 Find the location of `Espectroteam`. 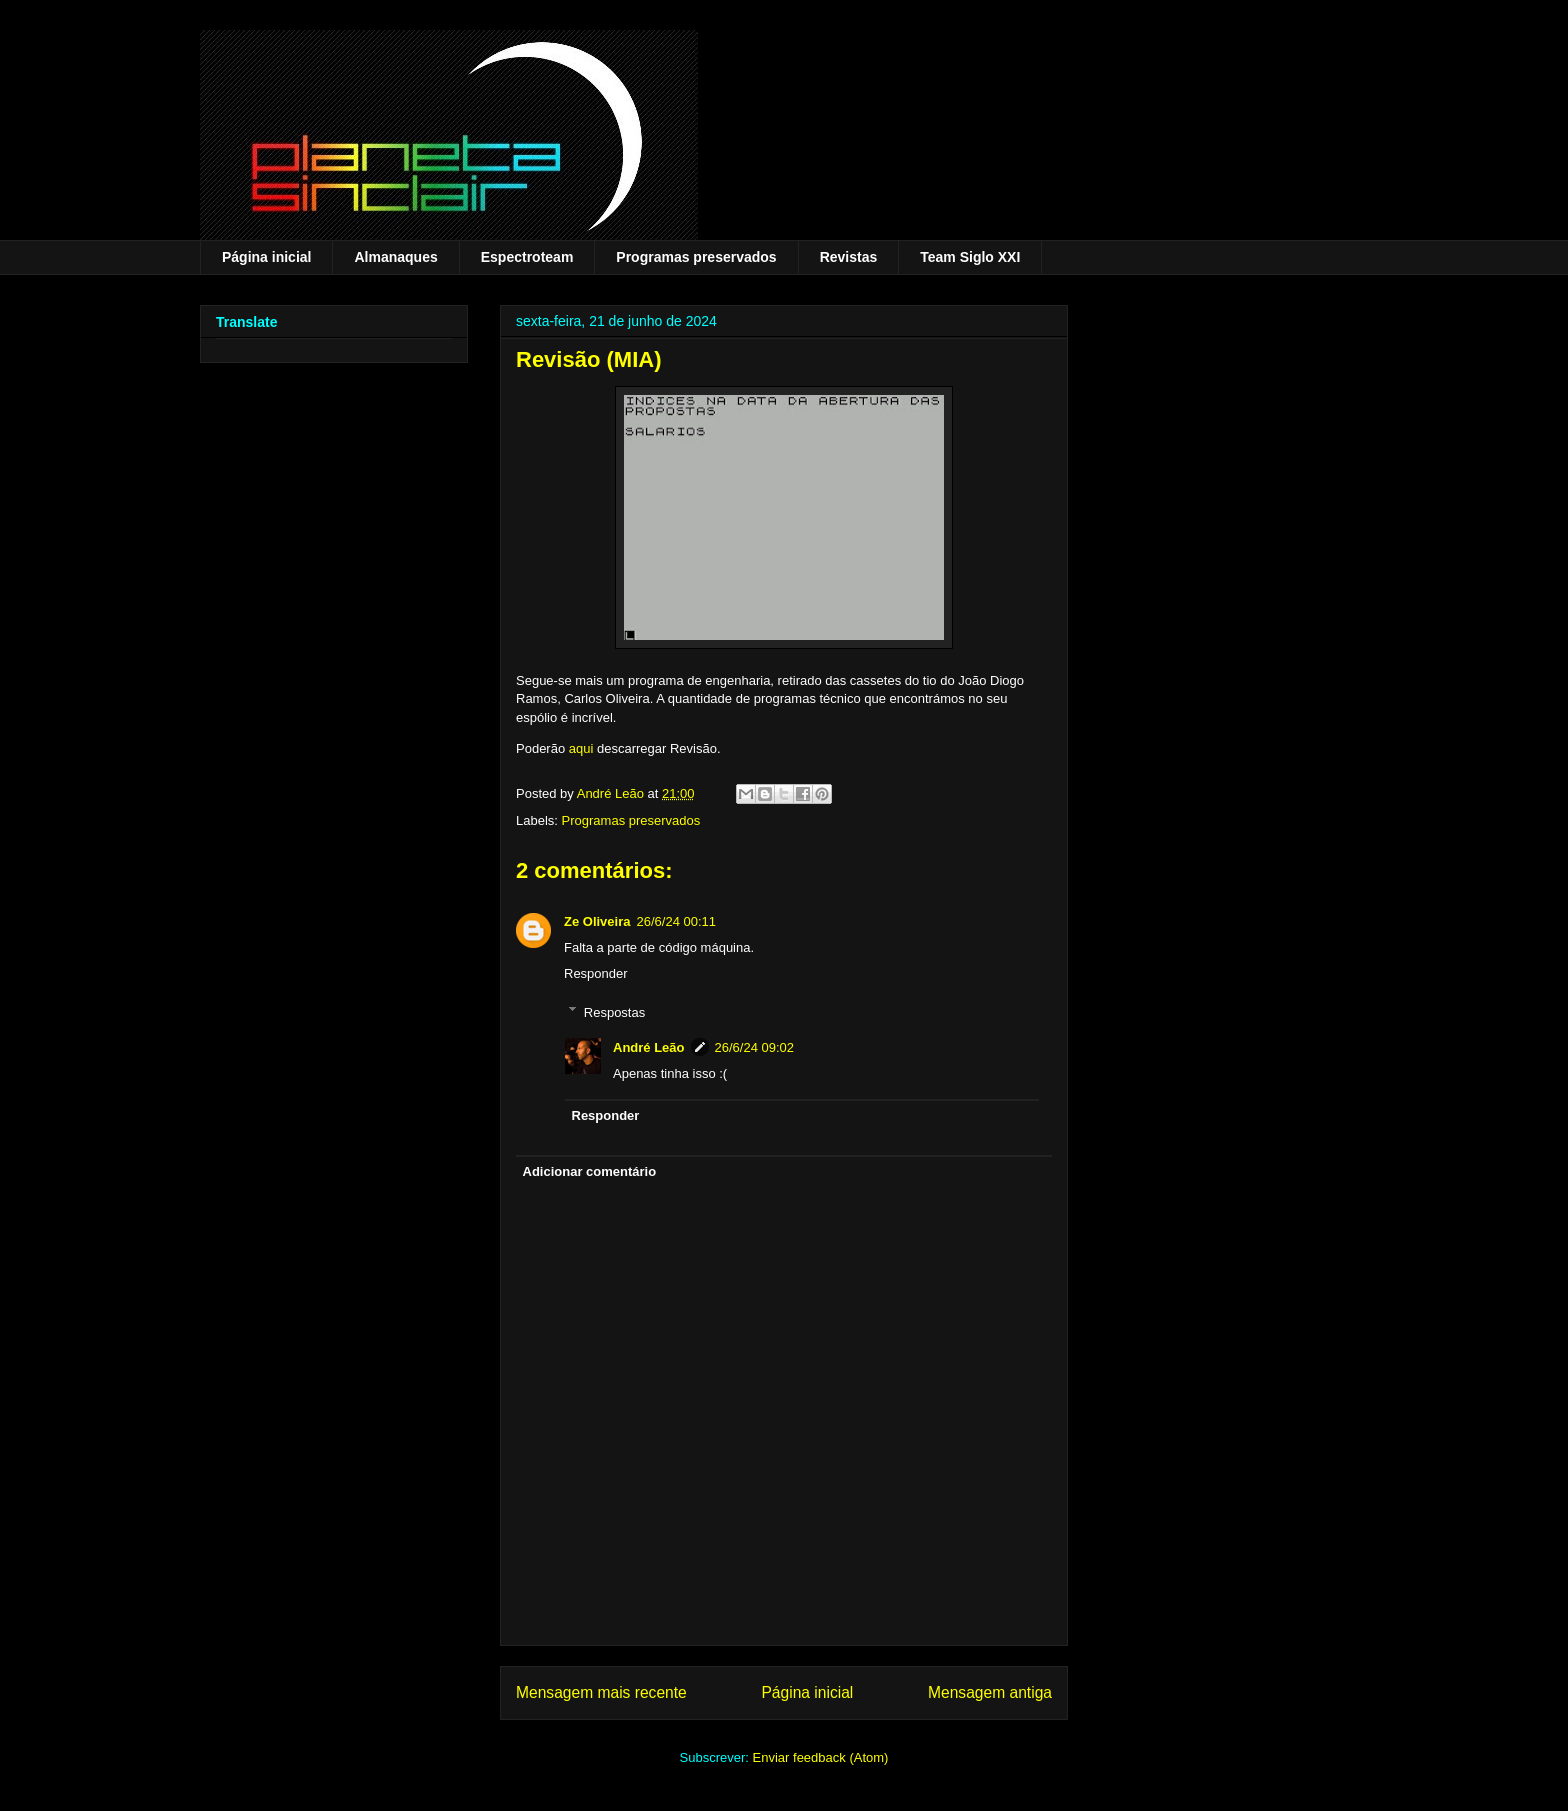

Espectroteam is located at coordinates (527, 257).